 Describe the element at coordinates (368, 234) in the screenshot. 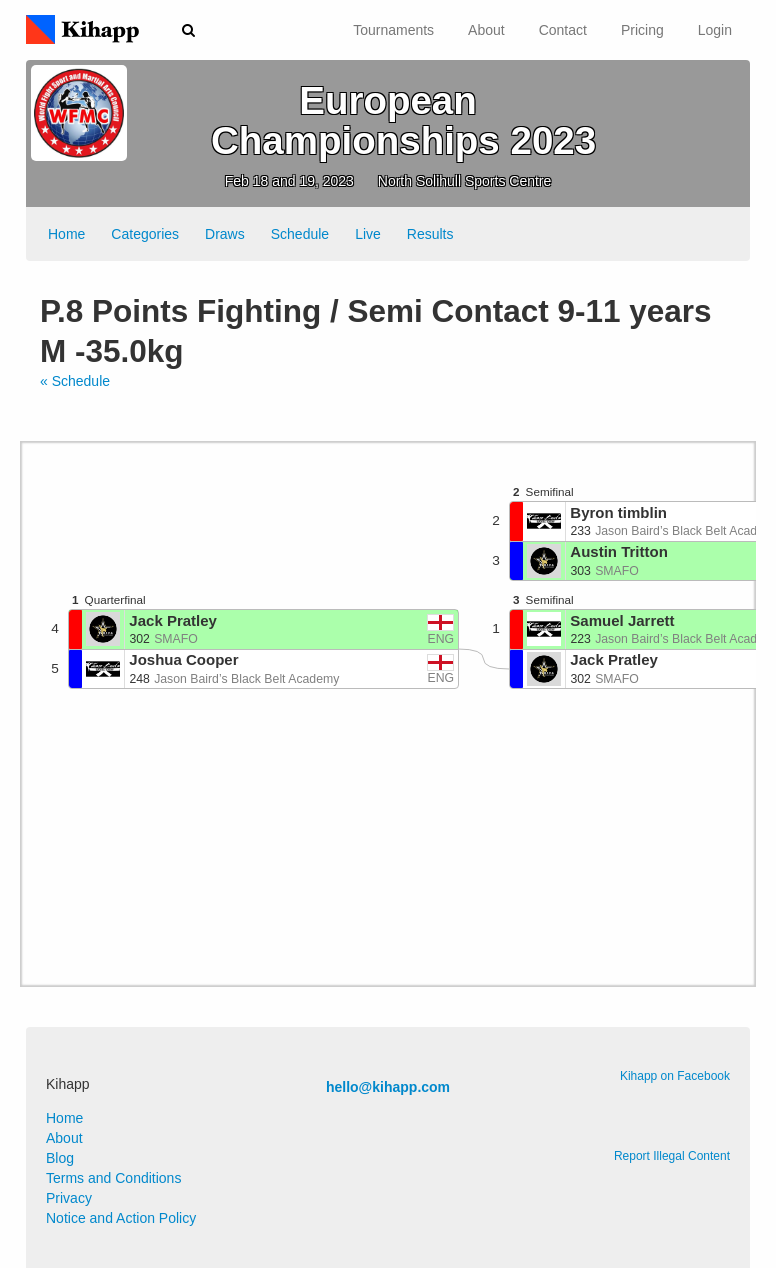

I see `Live` at that location.